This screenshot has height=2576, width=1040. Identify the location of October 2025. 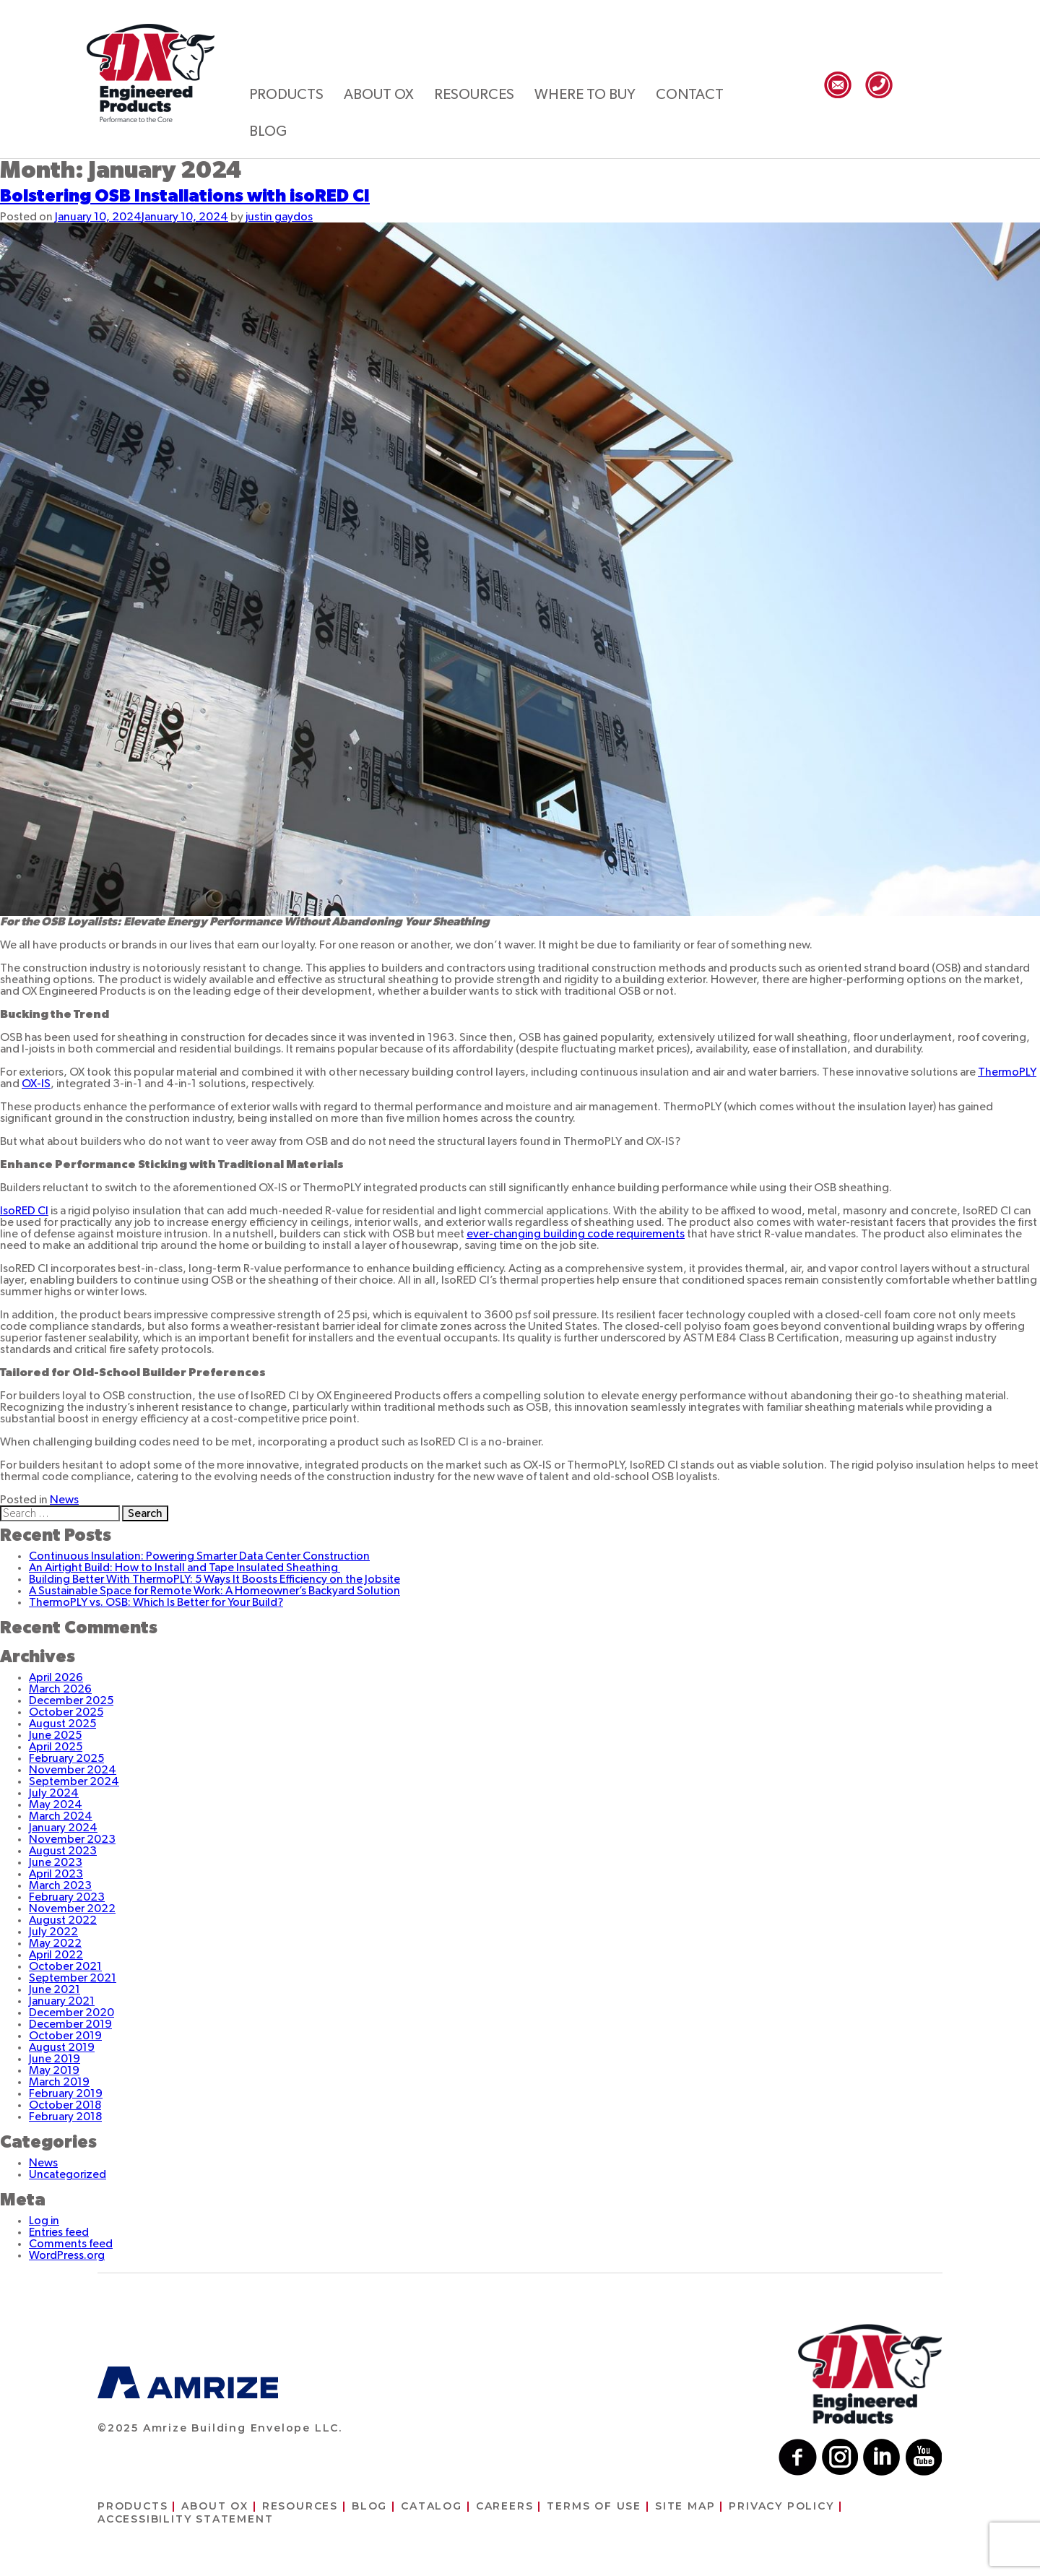
(66, 1712).